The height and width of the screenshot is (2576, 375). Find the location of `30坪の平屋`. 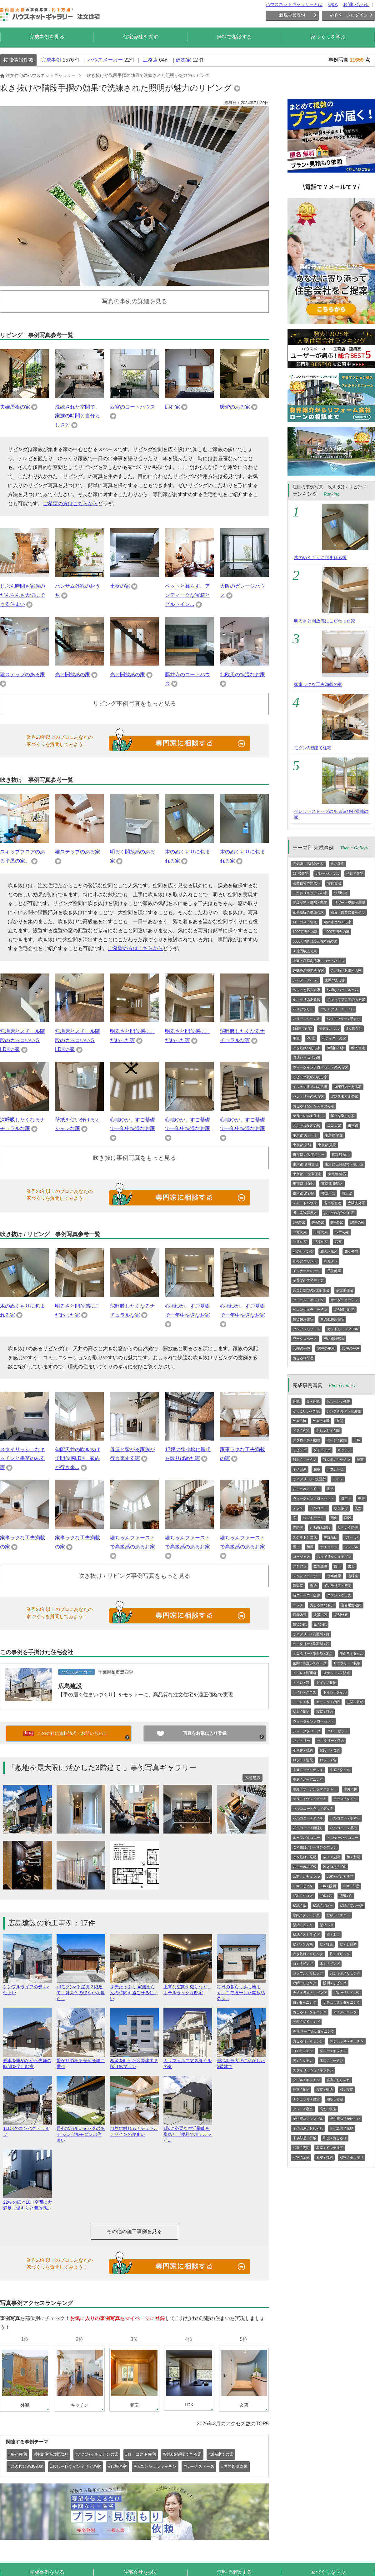

30坪の平屋 is located at coordinates (326, 1348).